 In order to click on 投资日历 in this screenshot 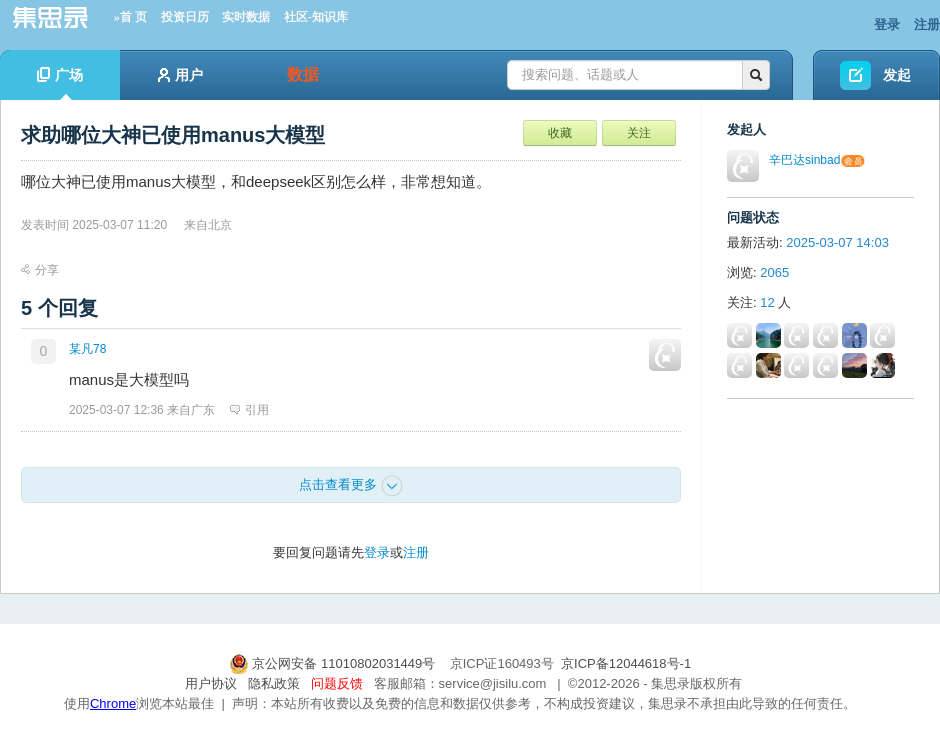, I will do `click(185, 17)`.